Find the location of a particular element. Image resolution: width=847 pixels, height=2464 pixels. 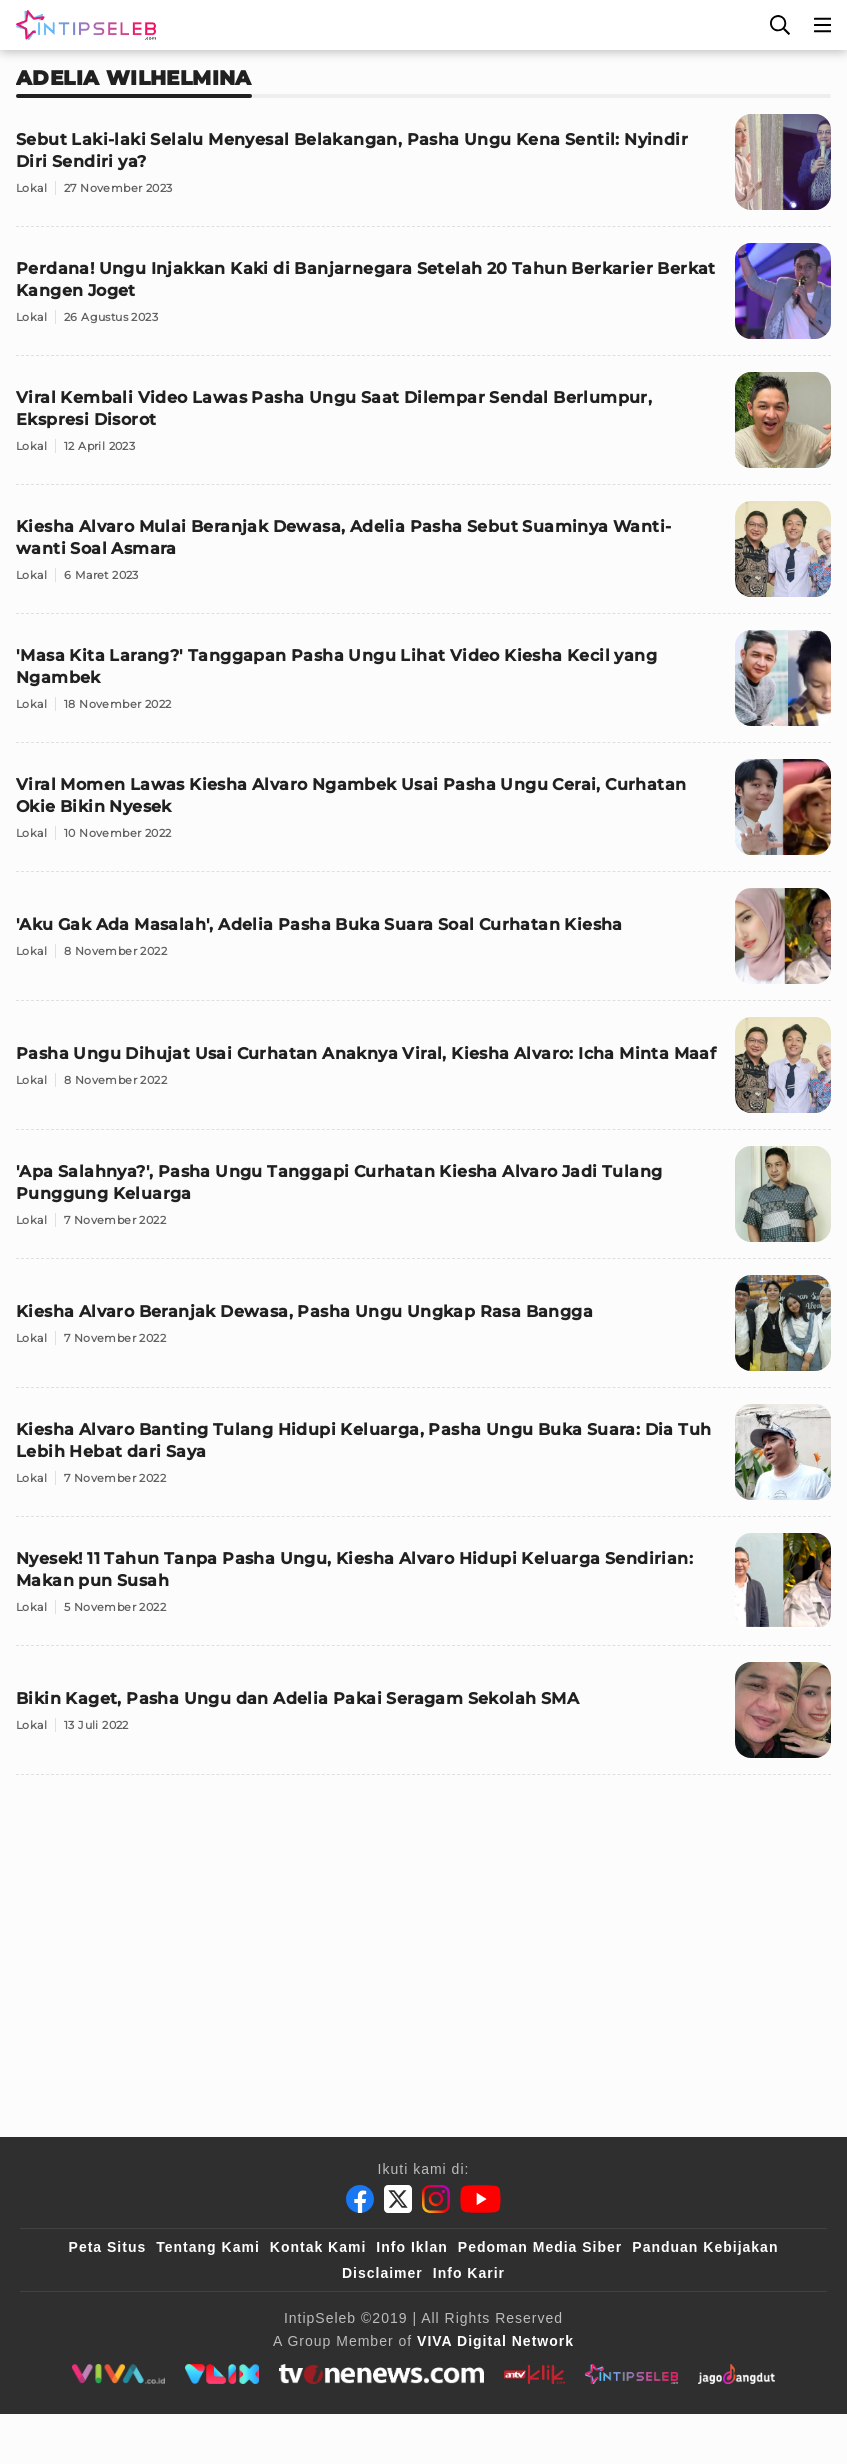

[Bikin Kaget, Pasha Ungu dan Adelia Pakai Seragam Sekolah SMA] is located at coordinates (423, 1718).